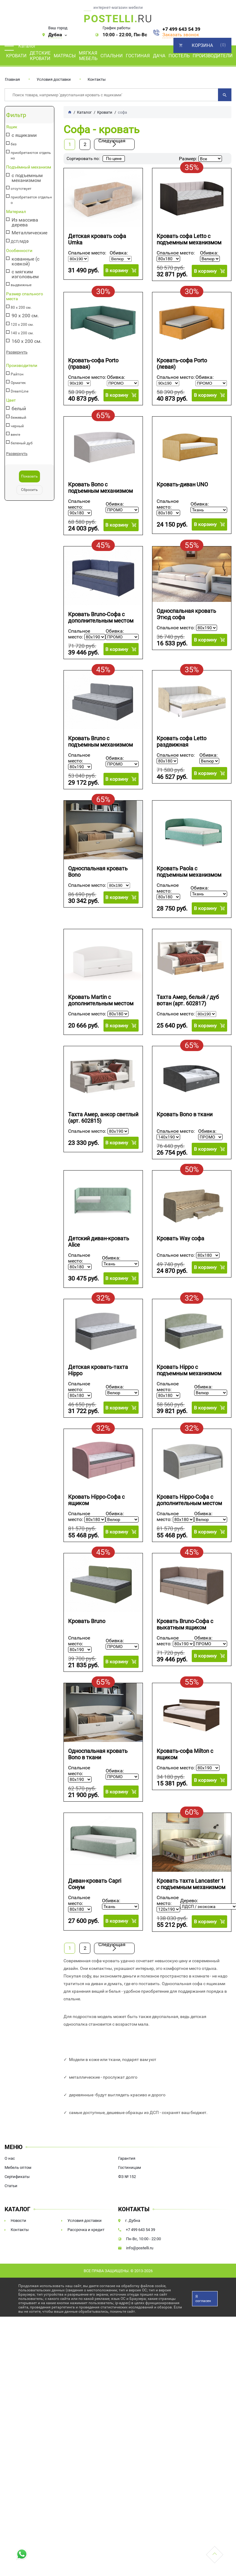  Describe the element at coordinates (86, 1621) in the screenshot. I see `Кровать Bruno` at that location.